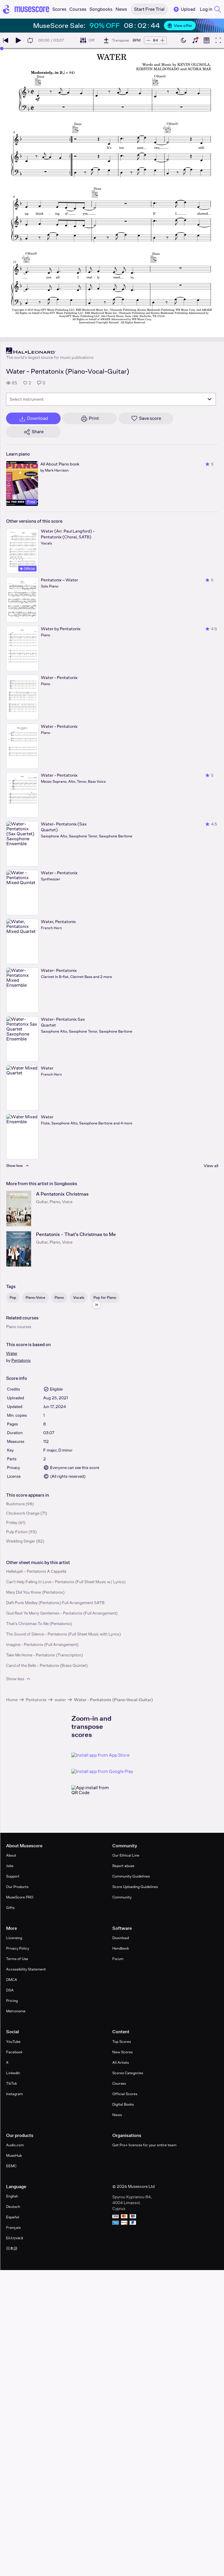 Image resolution: width=224 pixels, height=2576 pixels. I want to click on Top Scores, so click(121, 2041).